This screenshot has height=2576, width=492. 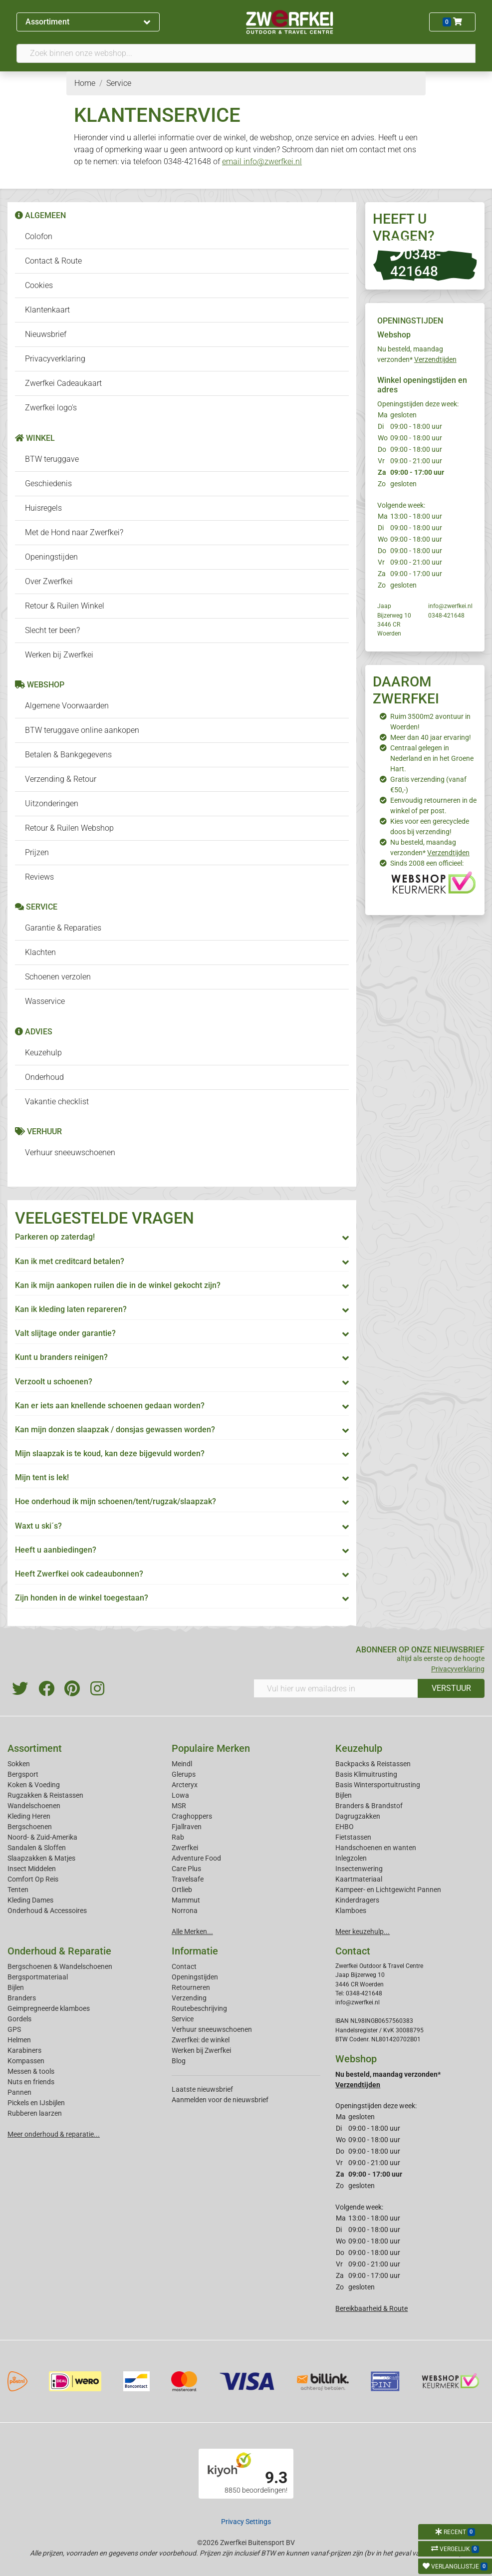 I want to click on Inlegzolen, so click(x=351, y=1858).